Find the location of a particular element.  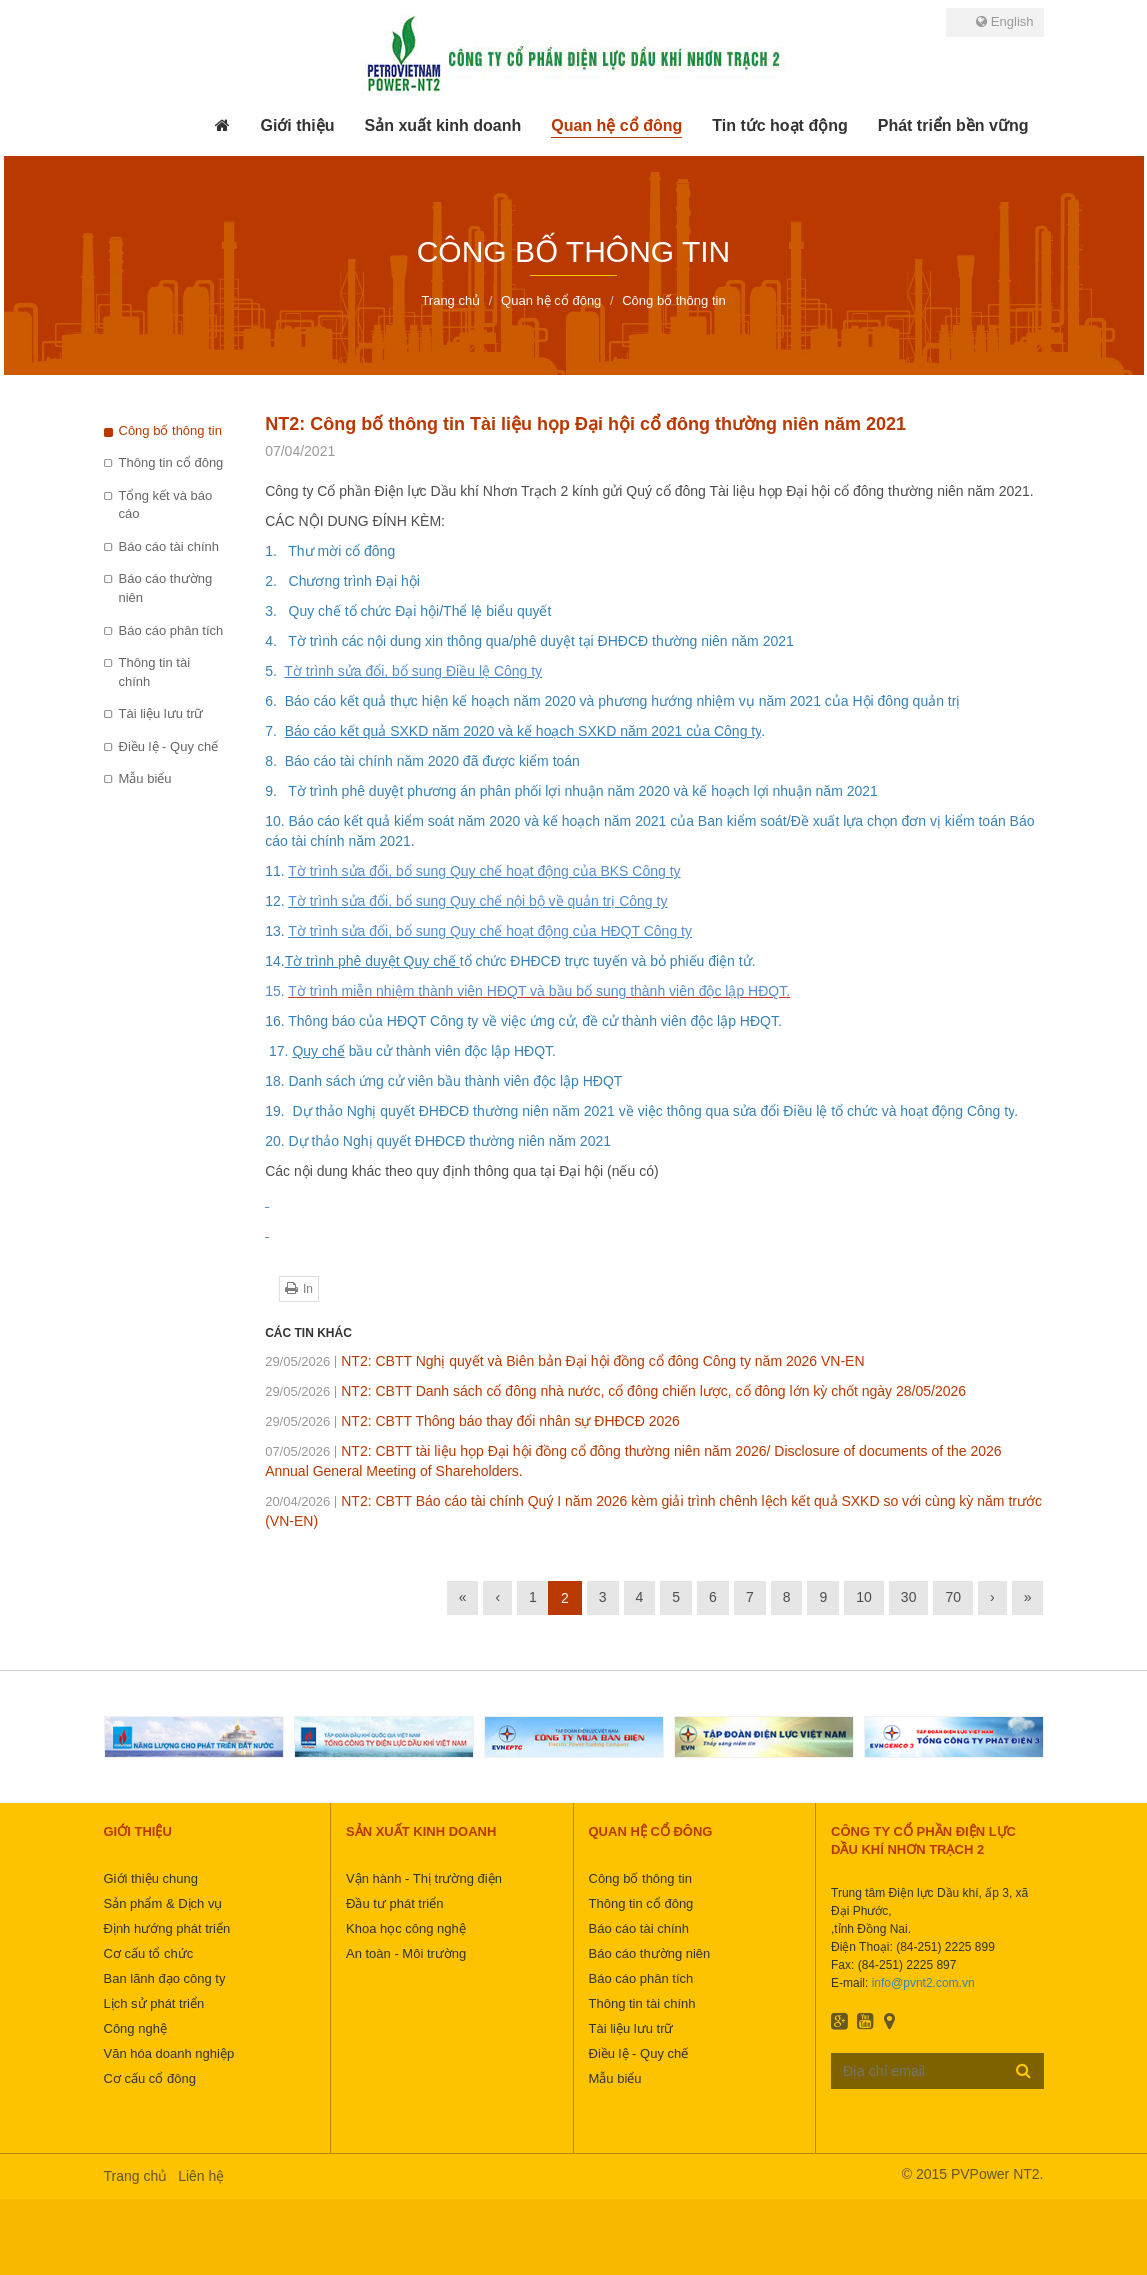

các nội dung xin thông qua/phê duyệt tại ĐHĐCĐ thường niên năm 2021 is located at coordinates (568, 641).